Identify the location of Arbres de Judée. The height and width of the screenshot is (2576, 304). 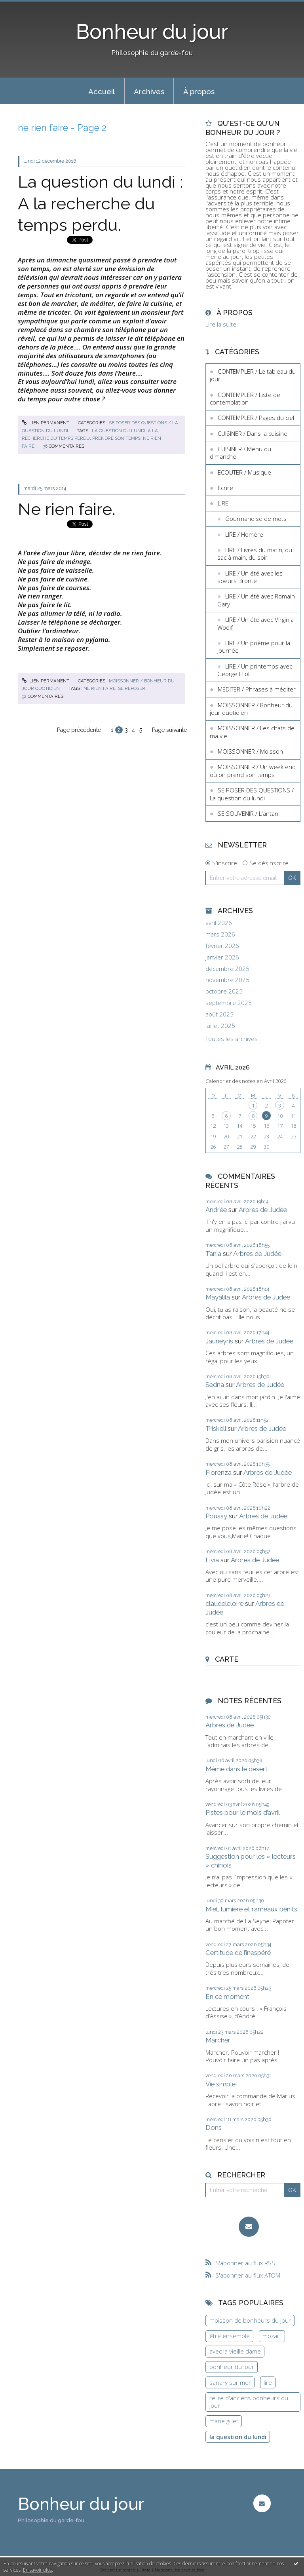
(263, 1210).